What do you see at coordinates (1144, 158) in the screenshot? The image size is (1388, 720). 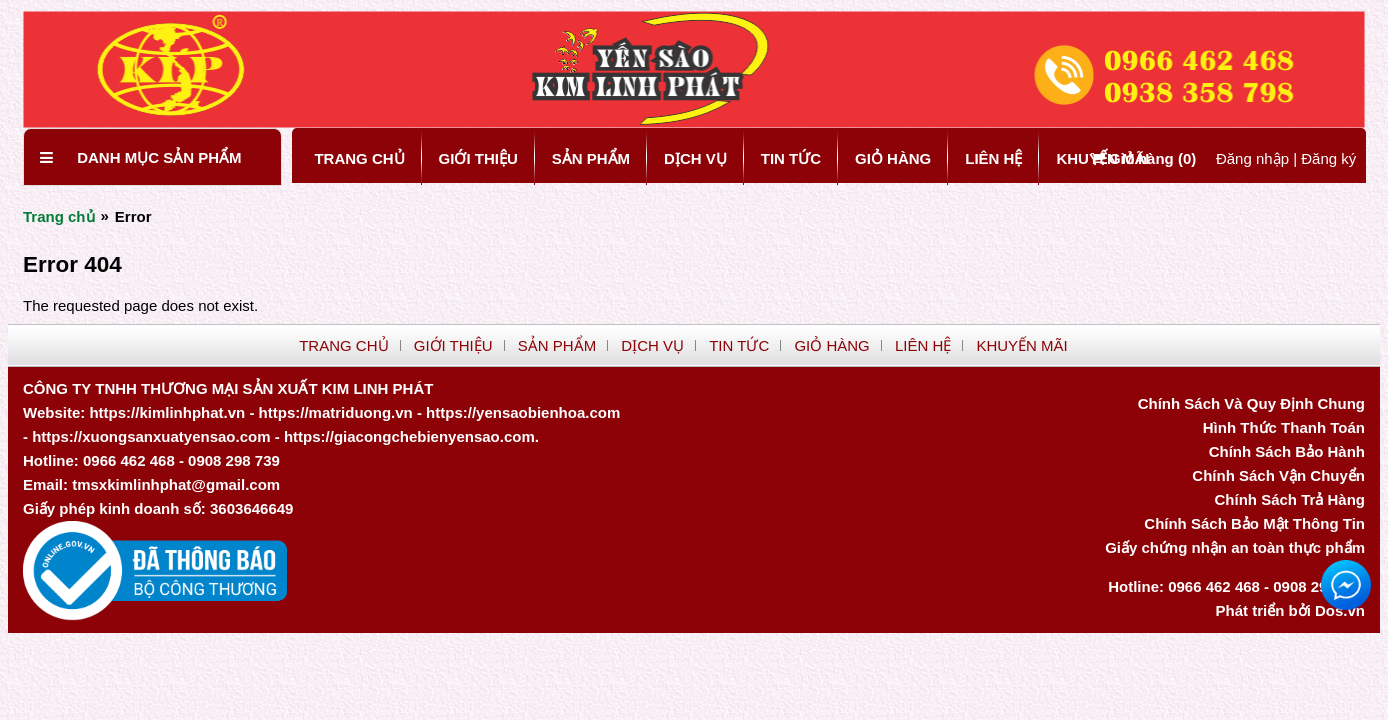 I see `Giỏ hàng ()` at bounding box center [1144, 158].